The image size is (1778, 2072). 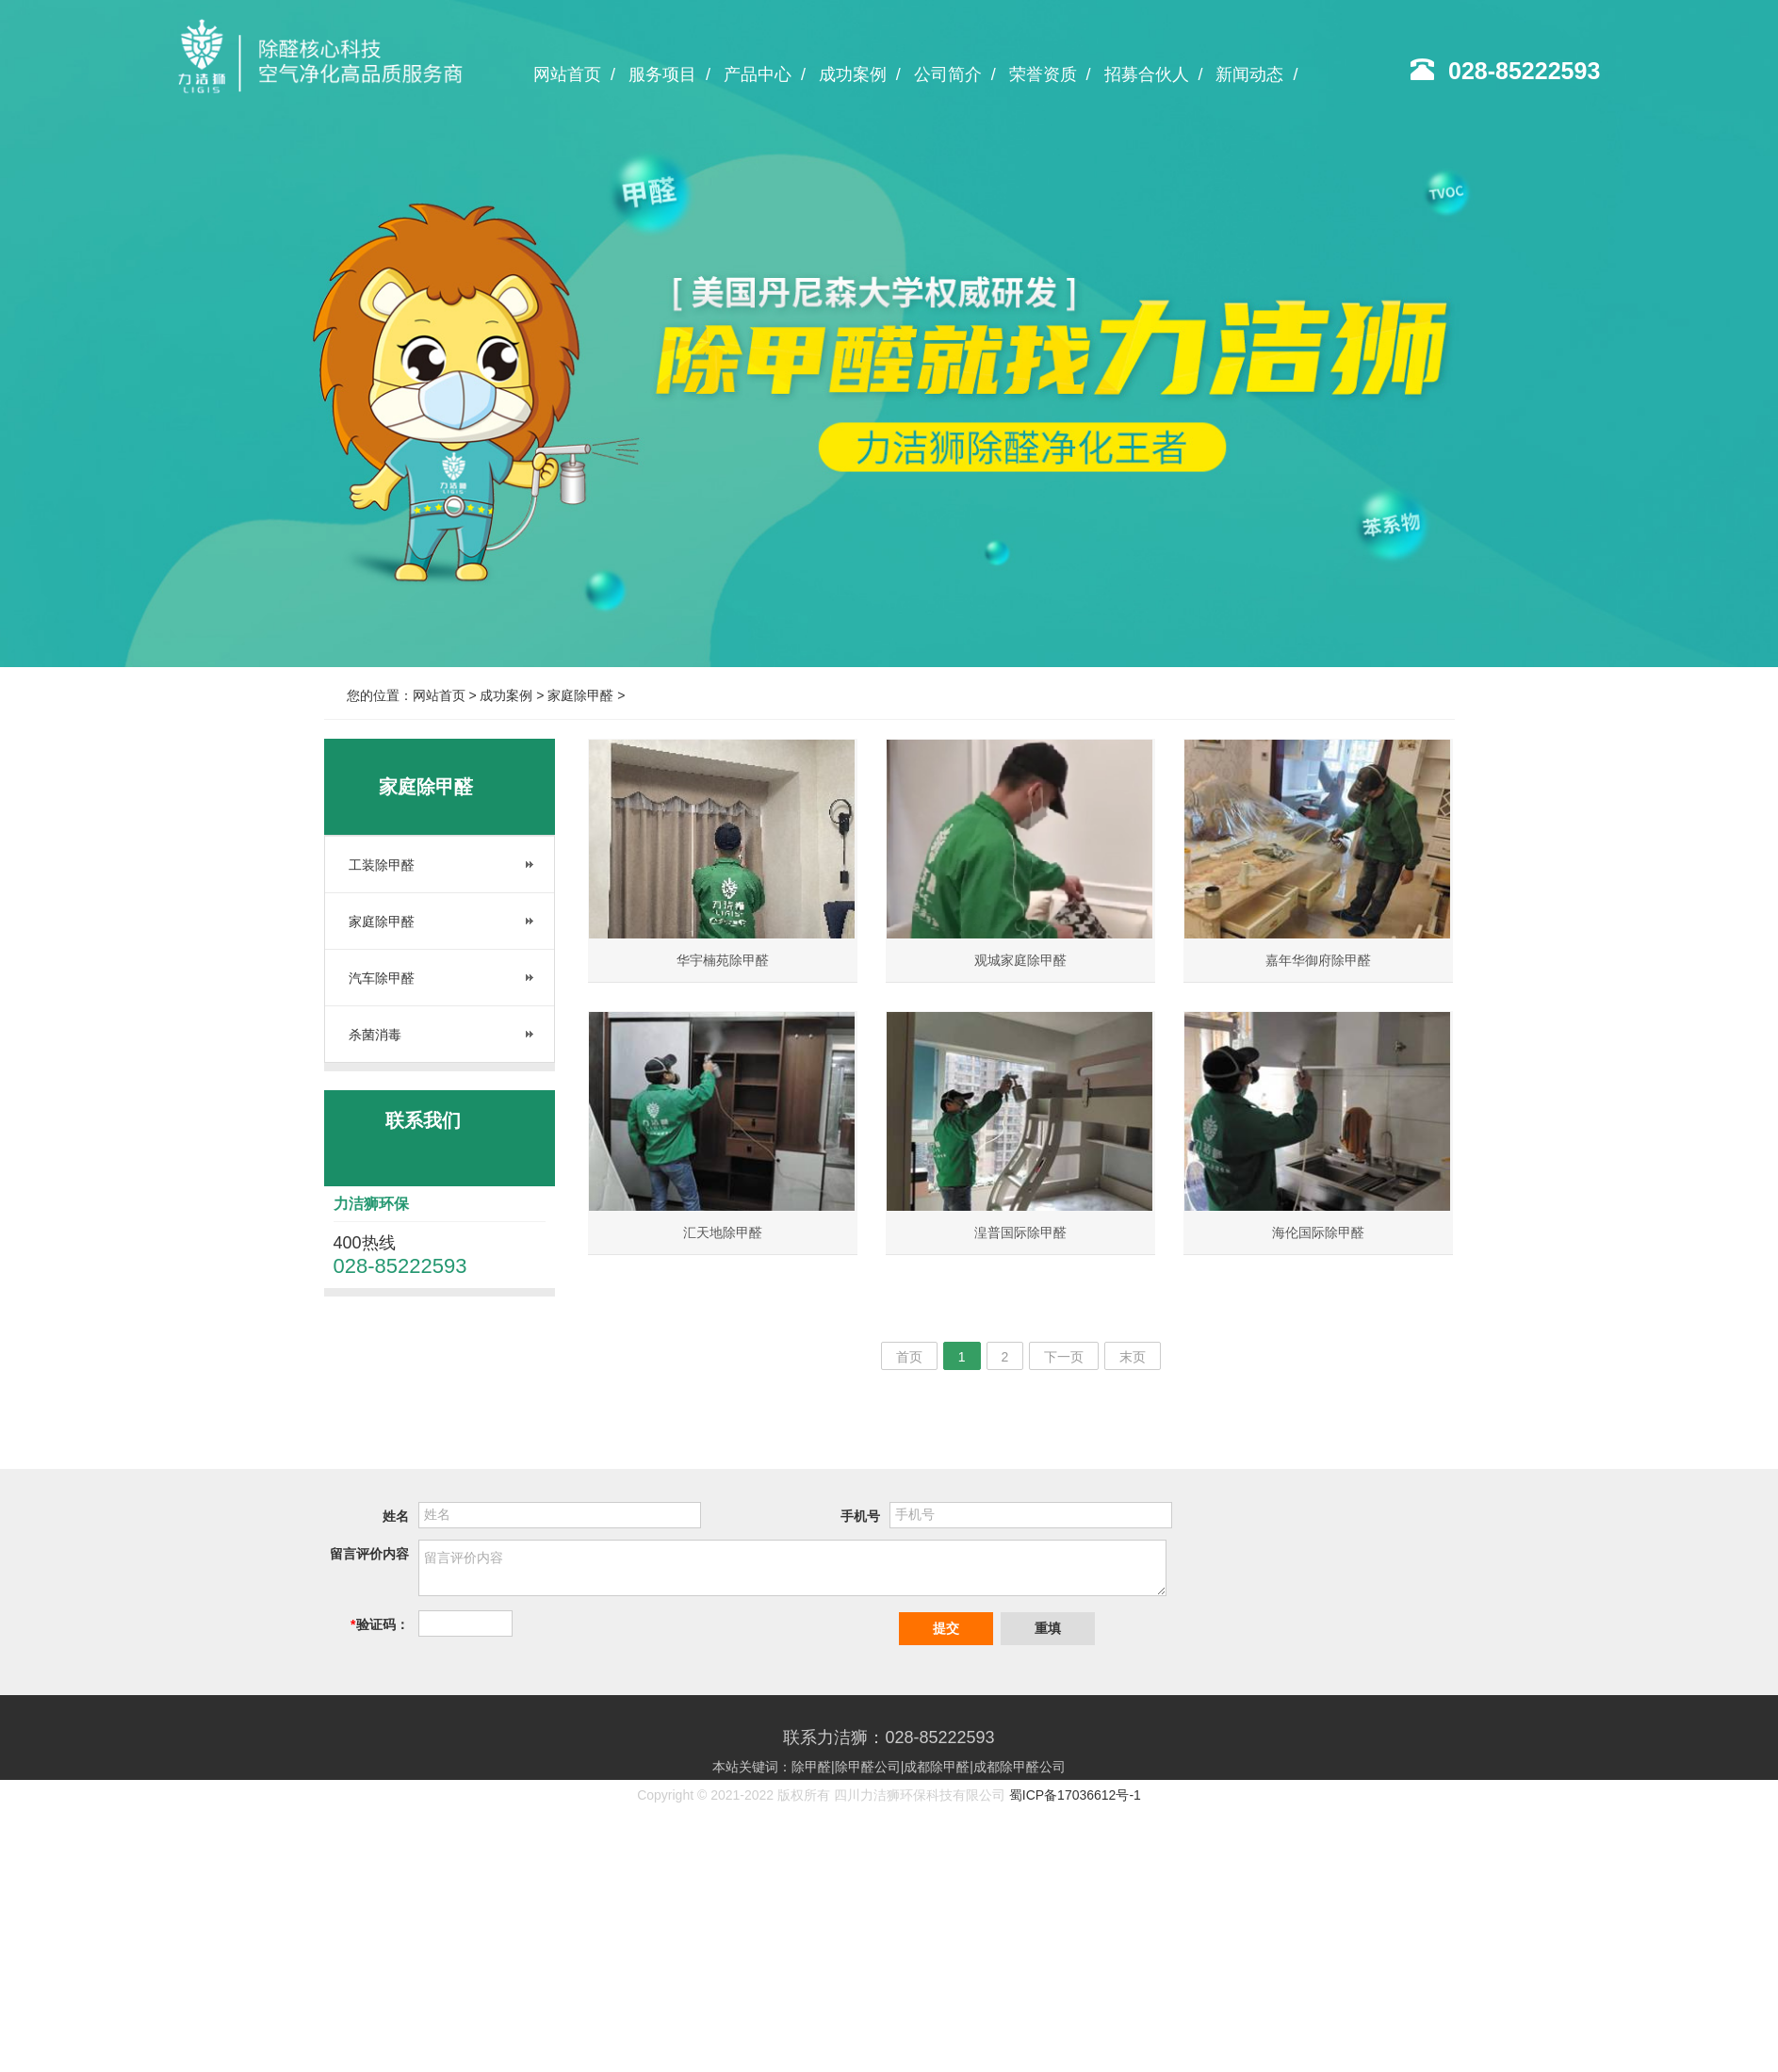 What do you see at coordinates (1075, 1795) in the screenshot?
I see `蜀ICP备17036612号-1` at bounding box center [1075, 1795].